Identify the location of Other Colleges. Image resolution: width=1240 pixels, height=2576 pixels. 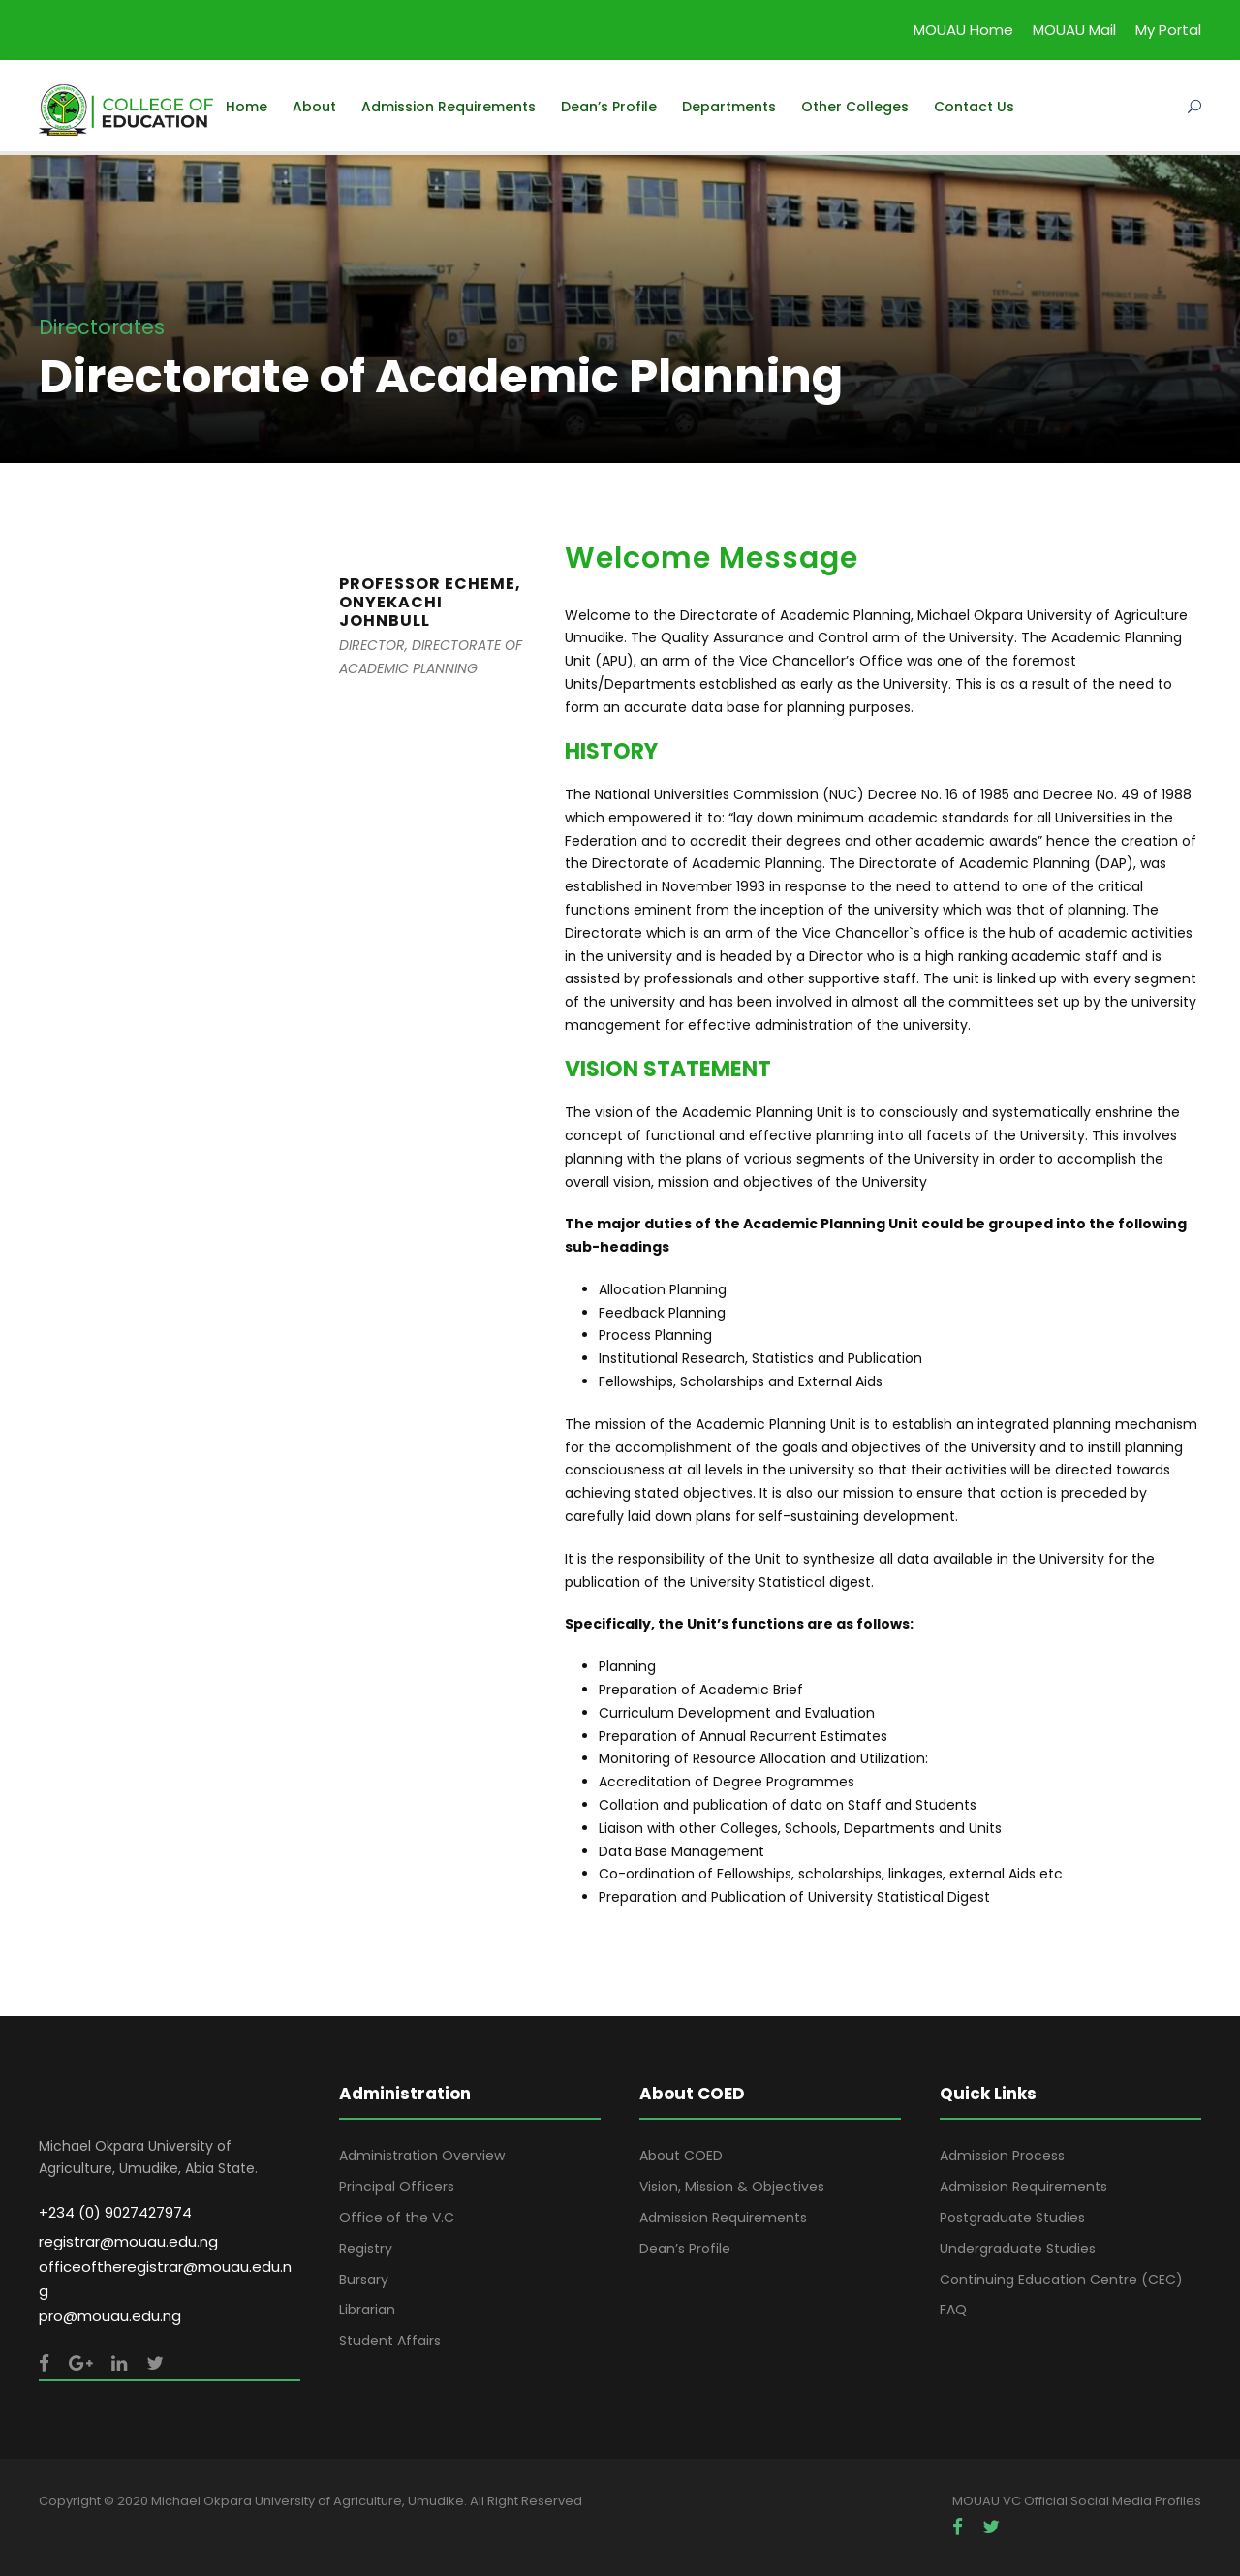
(855, 106).